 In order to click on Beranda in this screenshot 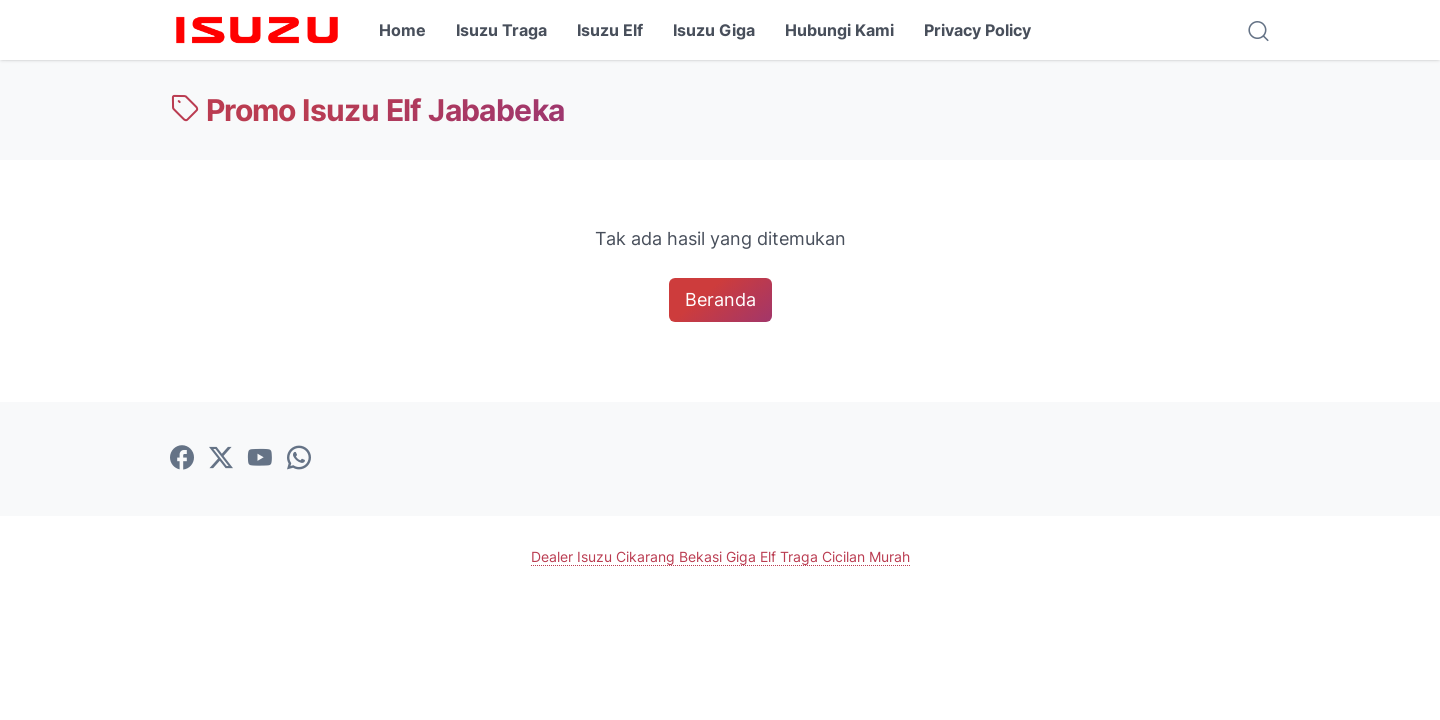, I will do `click(720, 299)`.